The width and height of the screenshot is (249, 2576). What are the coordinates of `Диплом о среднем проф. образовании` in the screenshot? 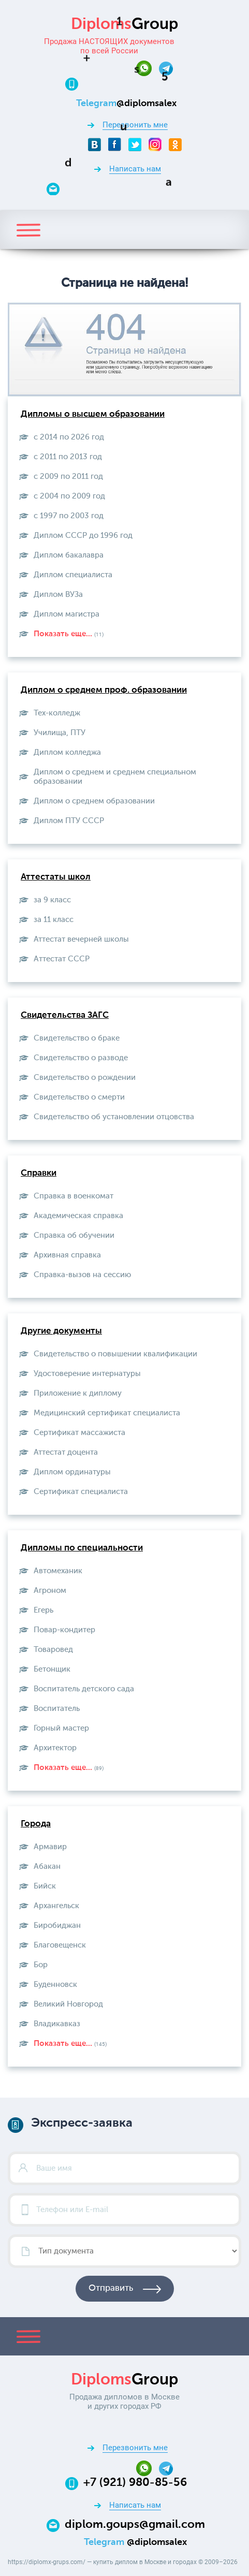 It's located at (104, 690).